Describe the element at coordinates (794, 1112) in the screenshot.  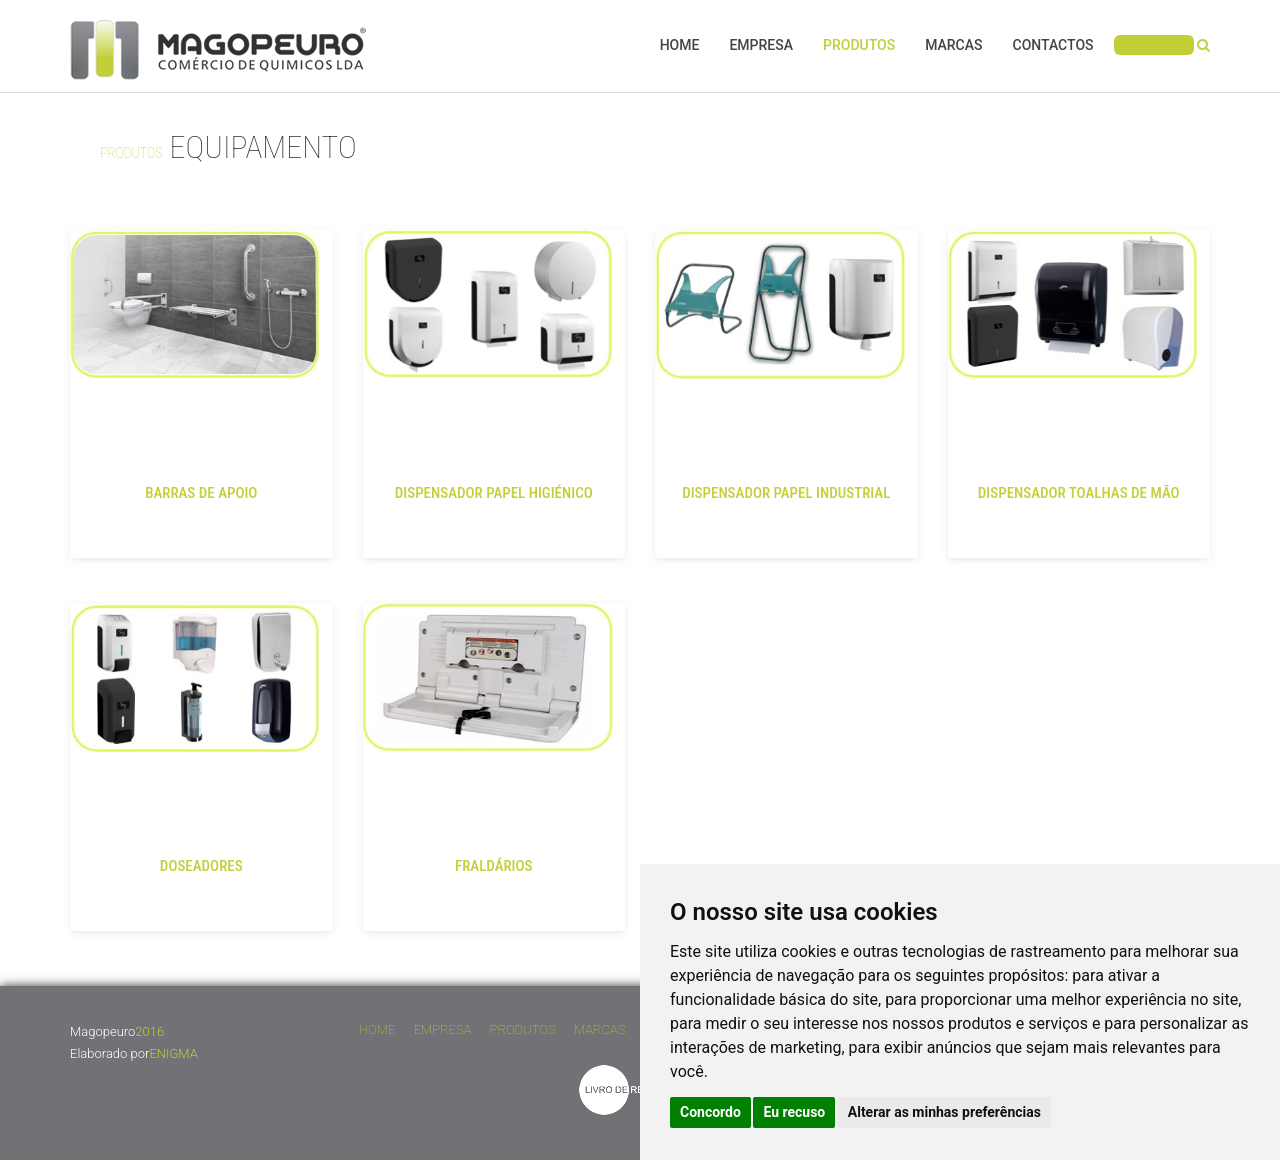
I see `Eu recuso [button]` at that location.